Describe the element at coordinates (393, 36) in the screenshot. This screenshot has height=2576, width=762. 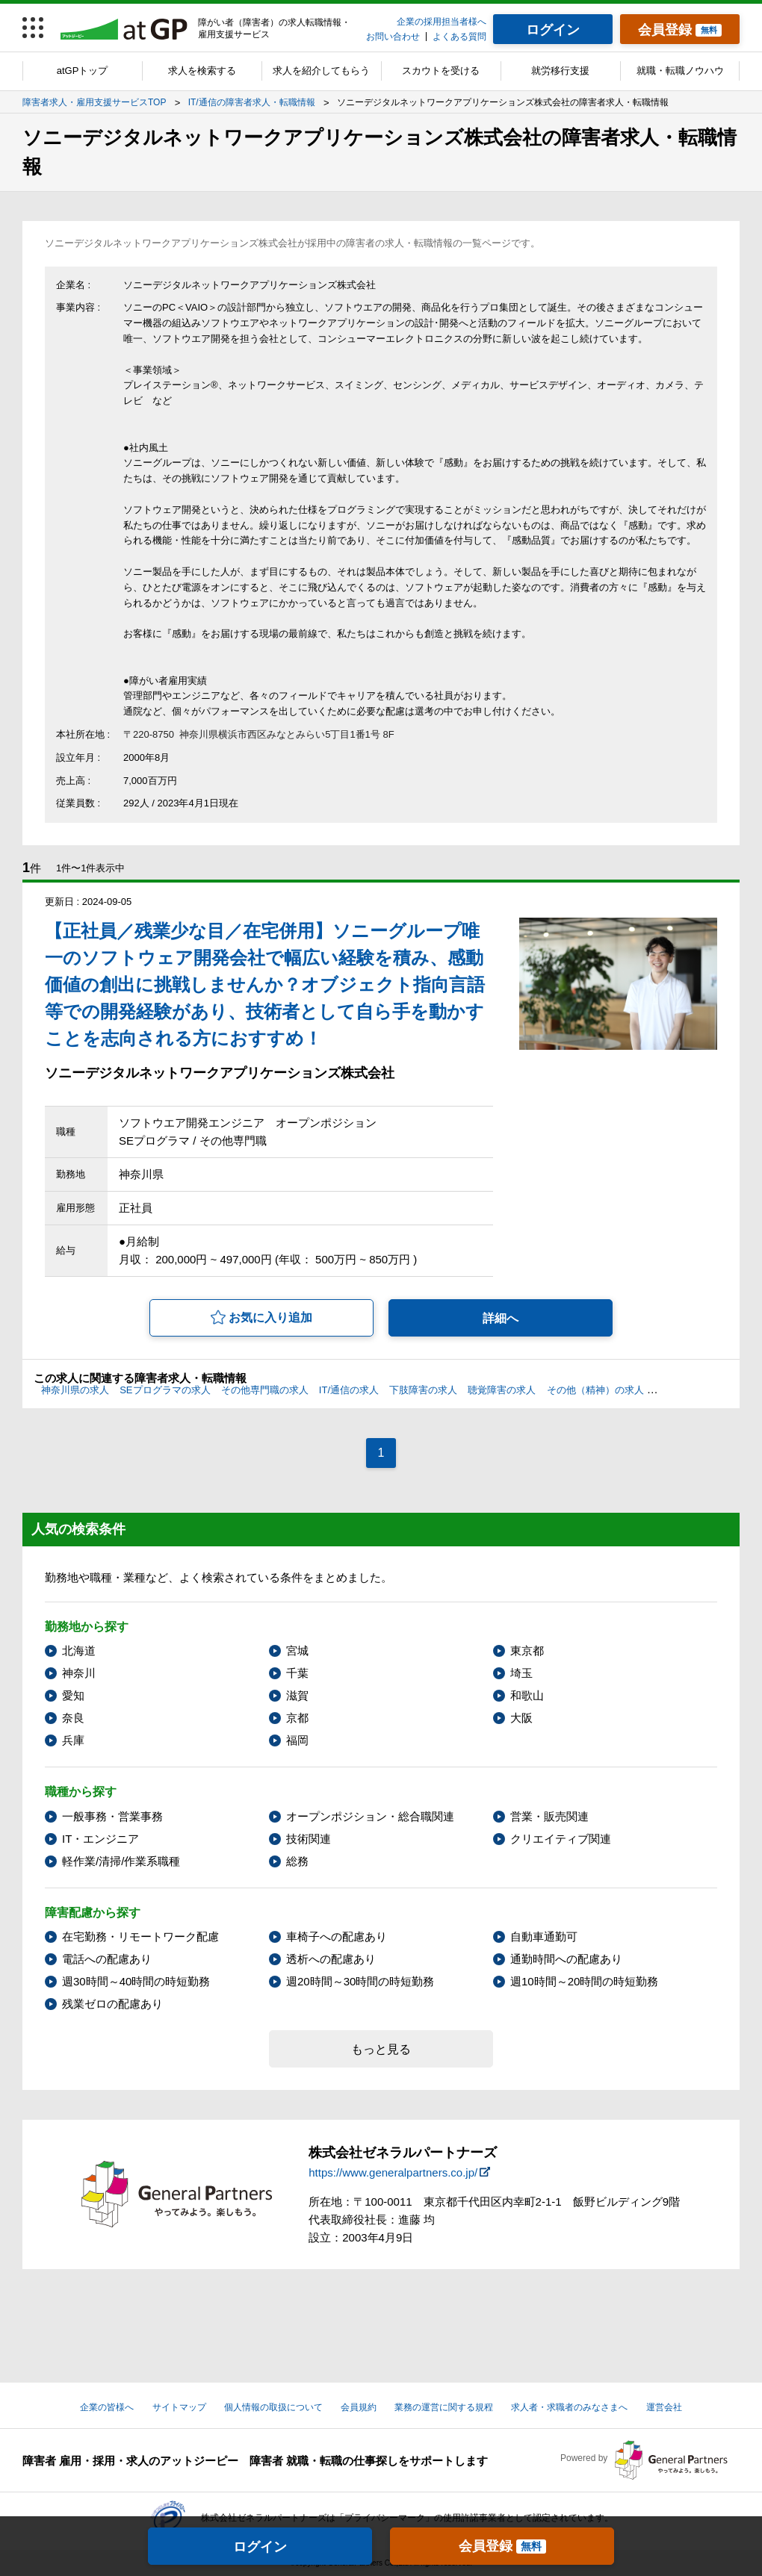
I see `お問い合わせ` at that location.